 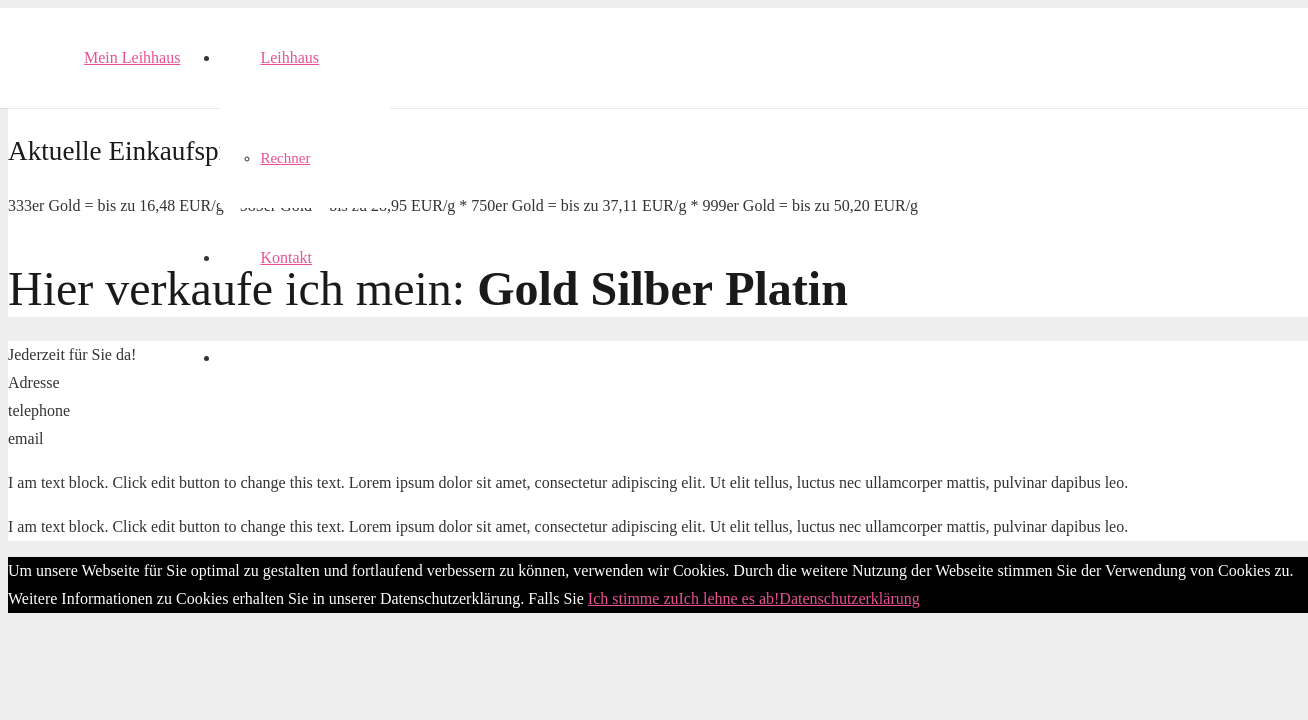 I want to click on Ich lehne es ab!, so click(x=729, y=598).